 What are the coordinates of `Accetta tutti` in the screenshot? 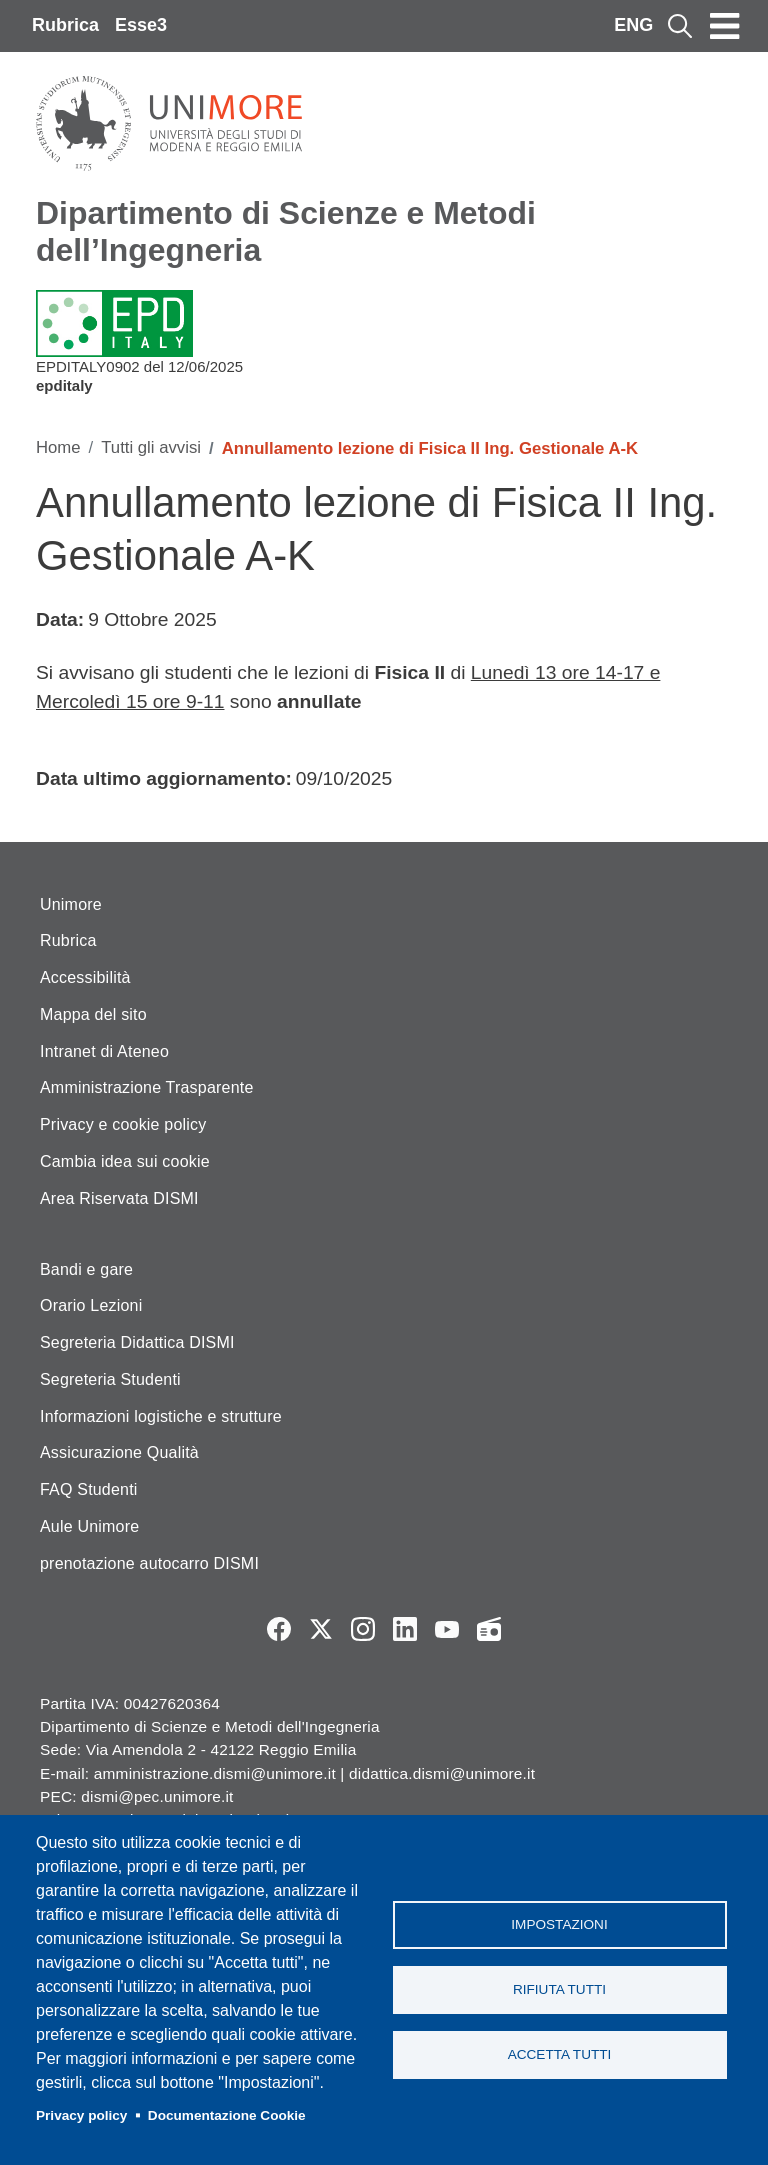 It's located at (560, 2054).